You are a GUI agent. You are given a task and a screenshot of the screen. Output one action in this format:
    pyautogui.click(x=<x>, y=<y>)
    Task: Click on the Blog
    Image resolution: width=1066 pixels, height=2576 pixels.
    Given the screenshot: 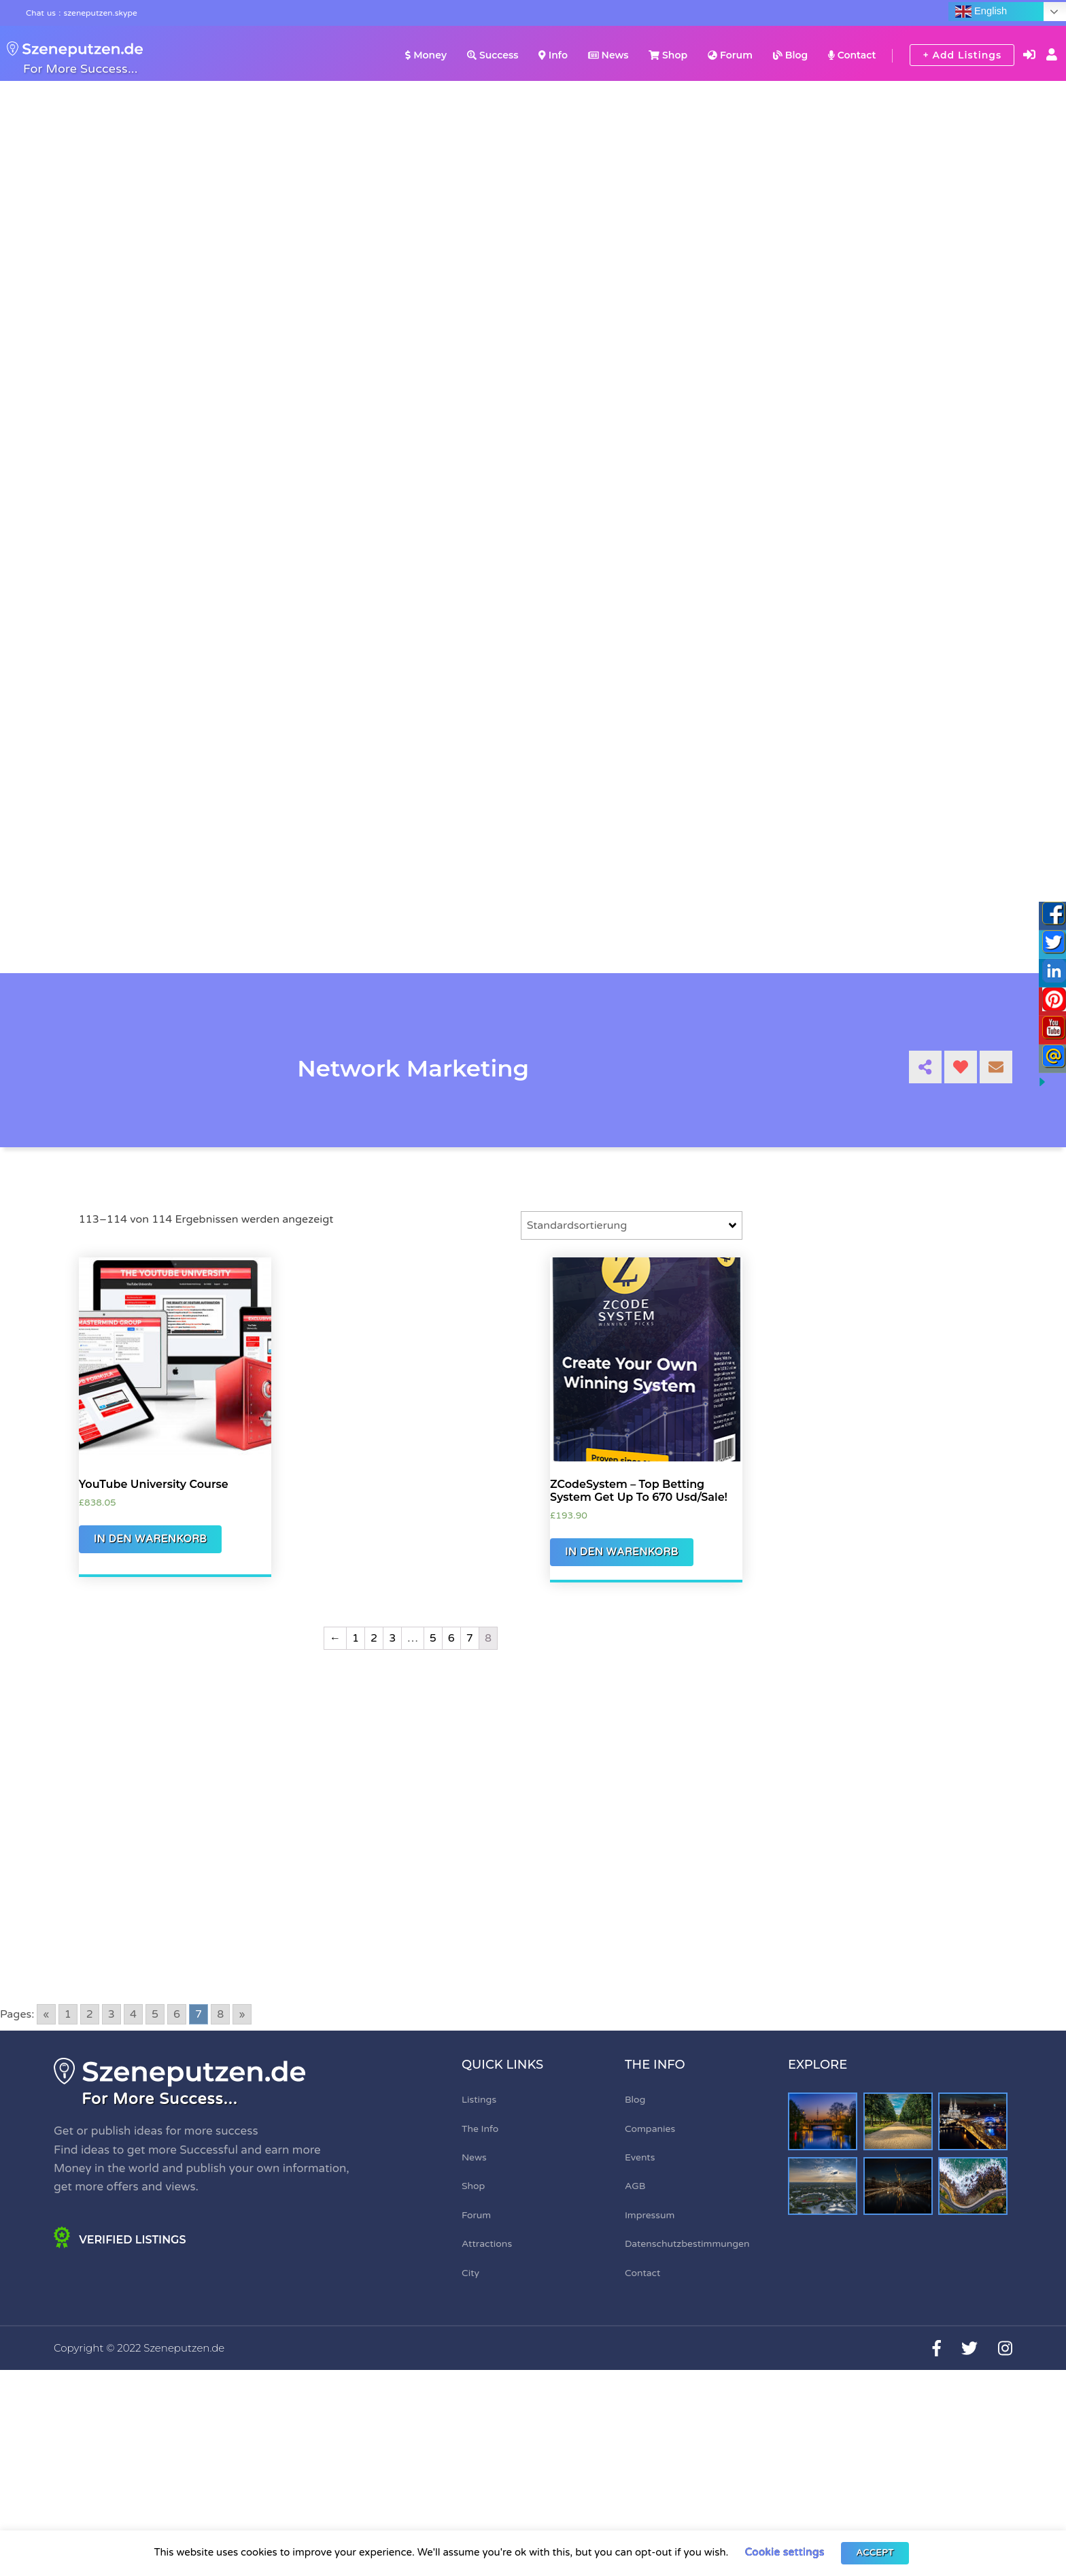 What is the action you would take?
    pyautogui.click(x=790, y=55)
    